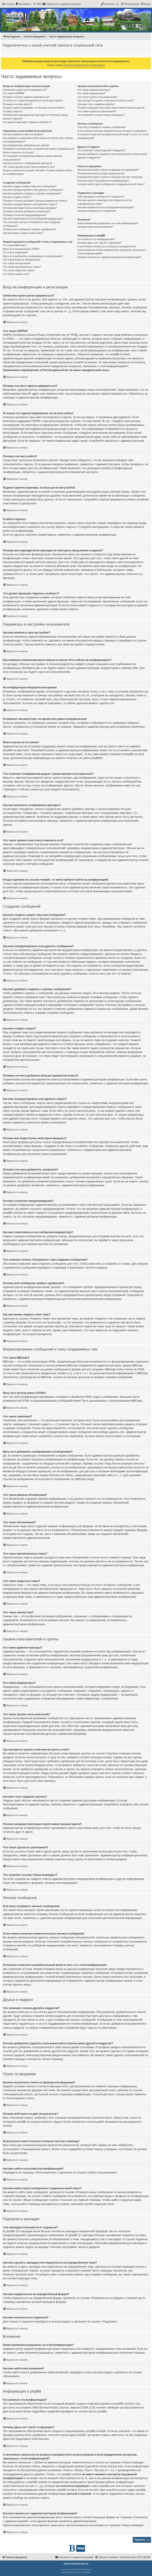  I want to click on Как мне отредактировать или удалить сообщение?, so click(33, 189).